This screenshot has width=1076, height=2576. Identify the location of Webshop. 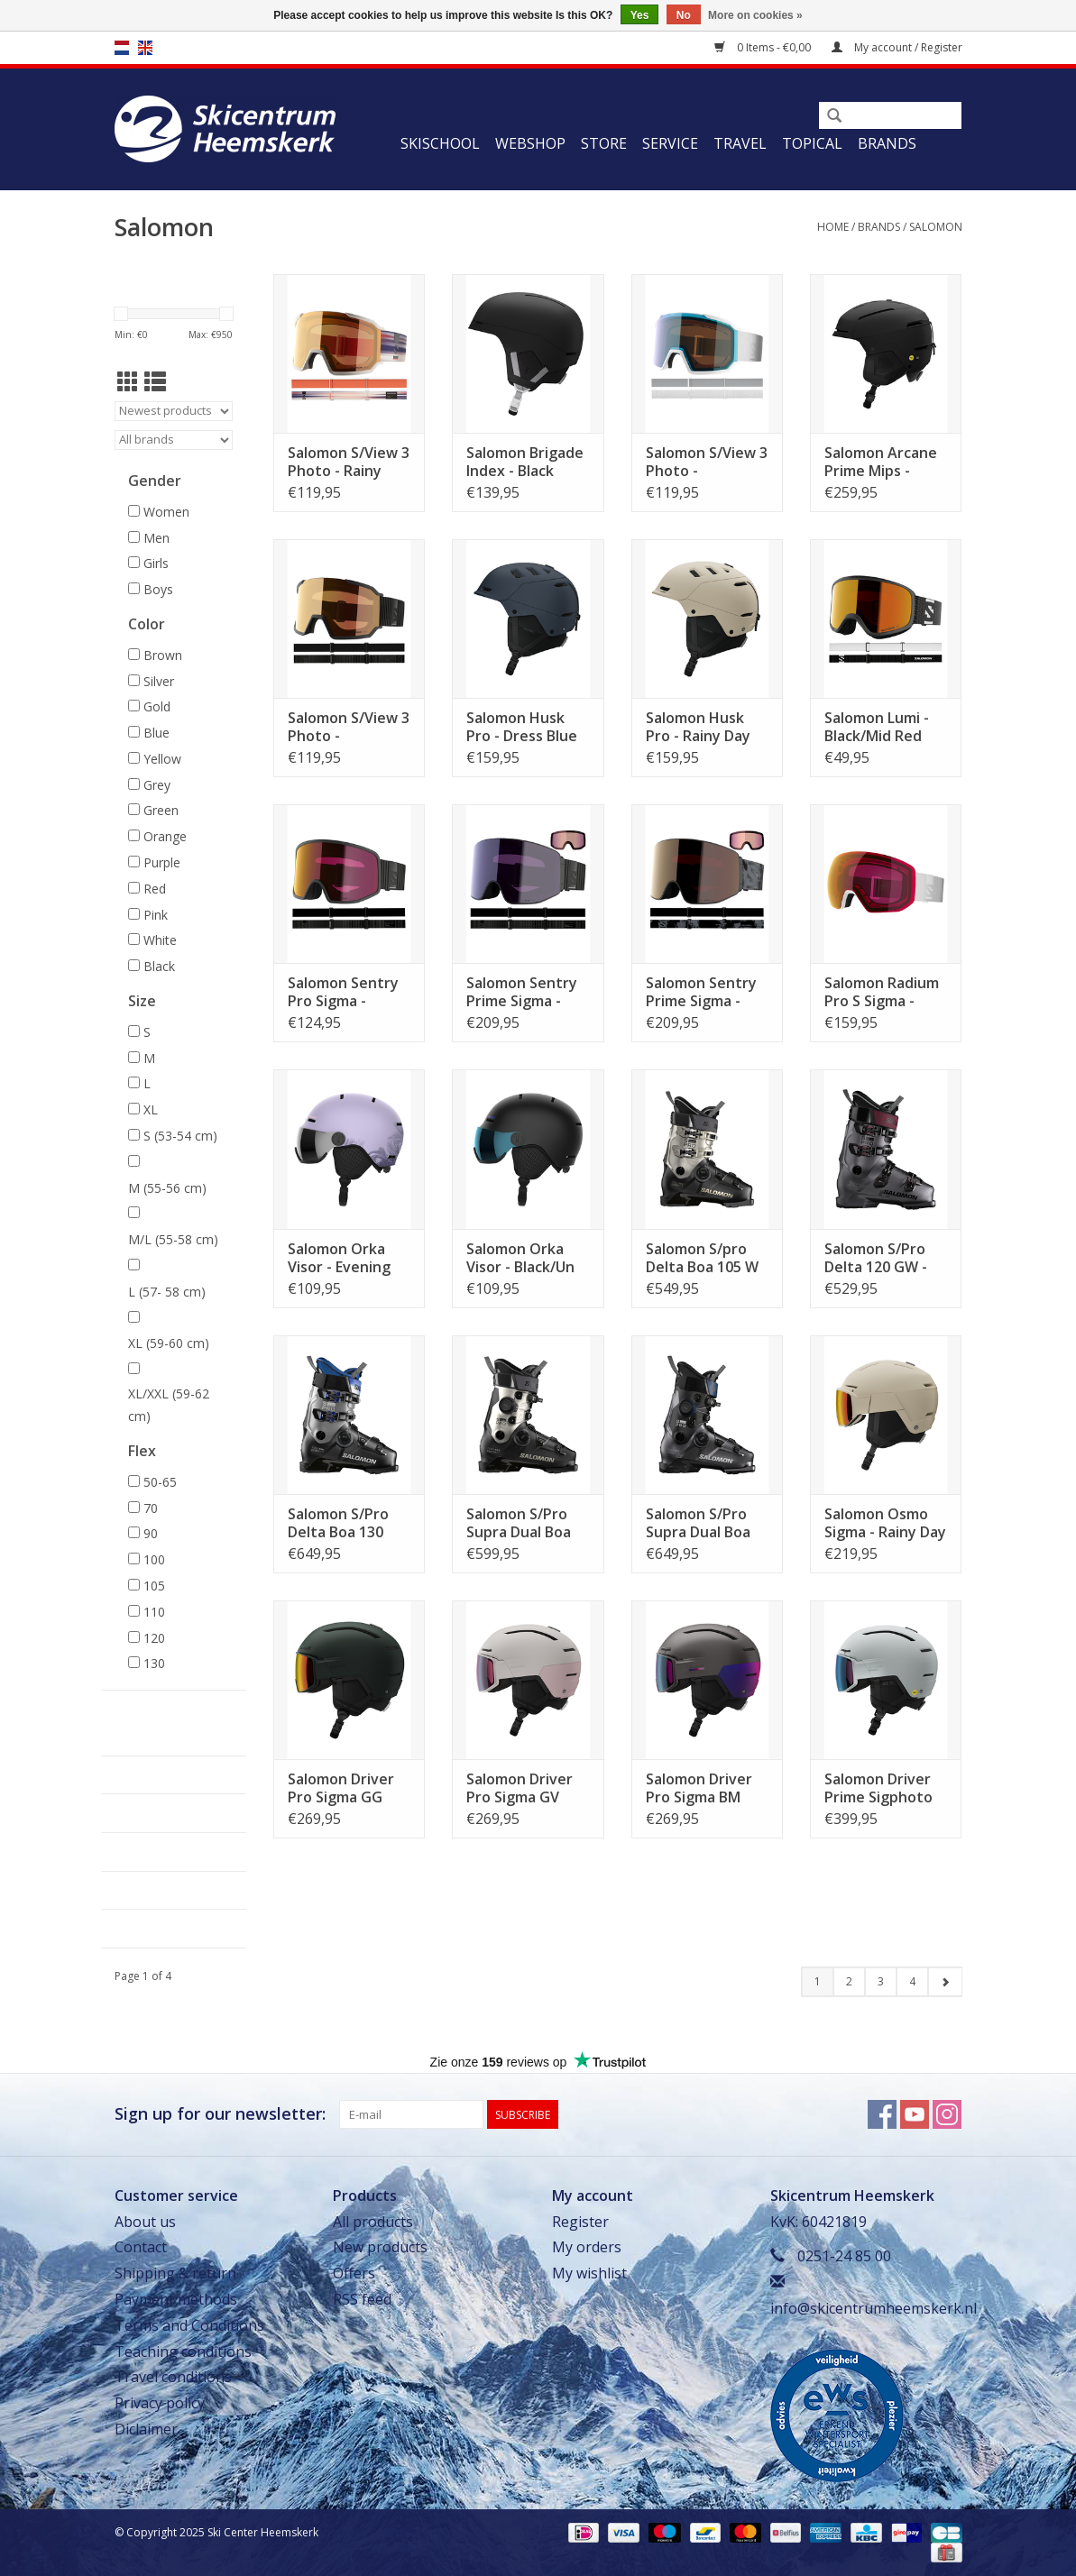
(530, 143).